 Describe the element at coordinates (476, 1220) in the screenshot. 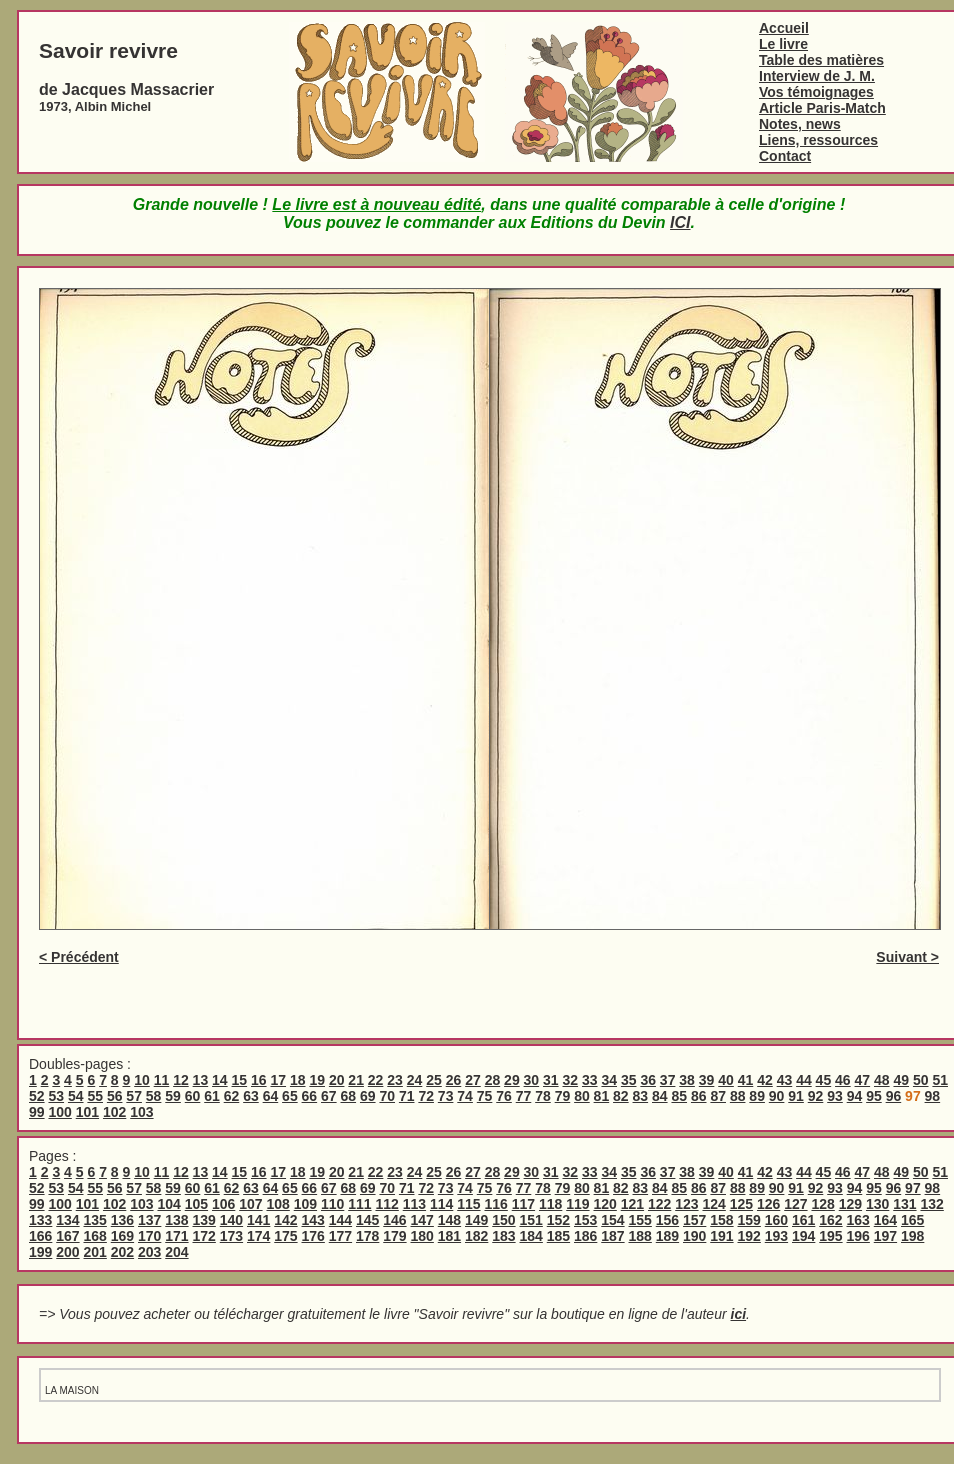

I see `149` at that location.